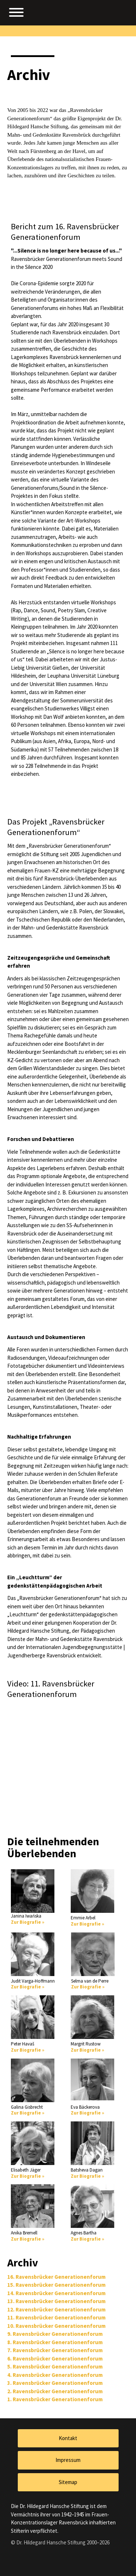 This screenshot has width=136, height=2576. What do you see at coordinates (68, 2482) in the screenshot?
I see `Sitemap` at bounding box center [68, 2482].